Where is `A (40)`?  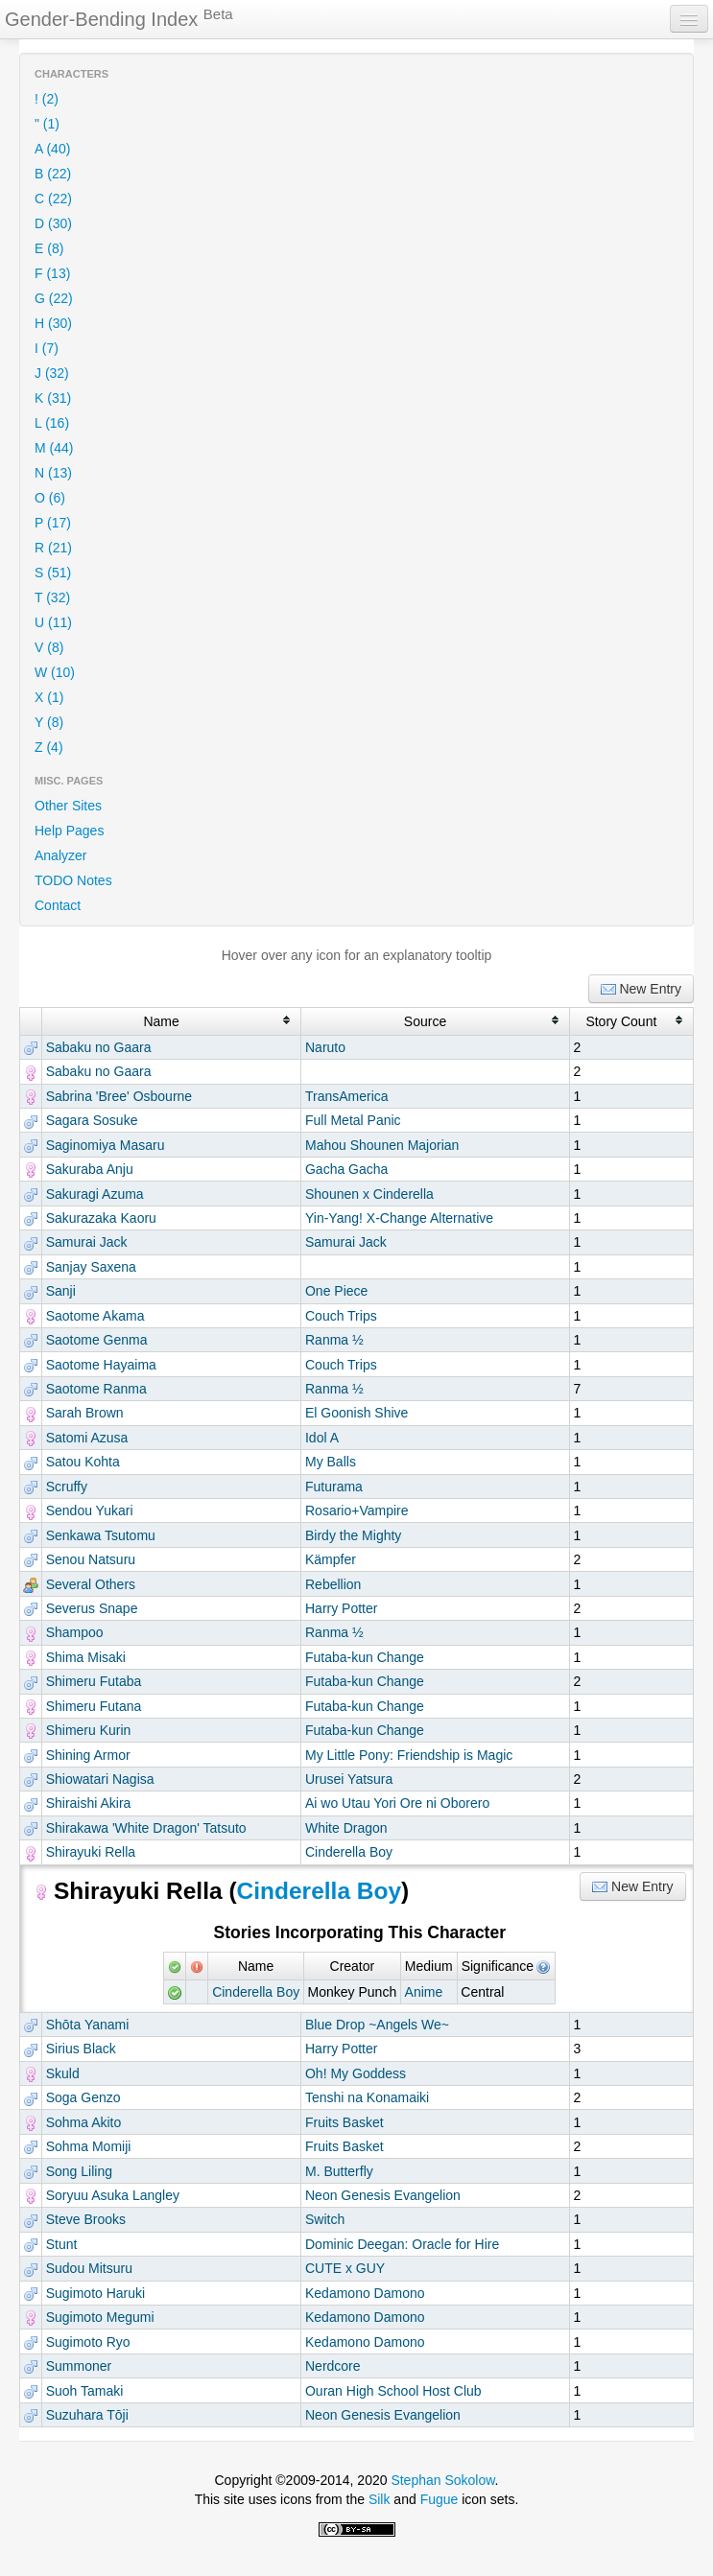 A (40) is located at coordinates (52, 148).